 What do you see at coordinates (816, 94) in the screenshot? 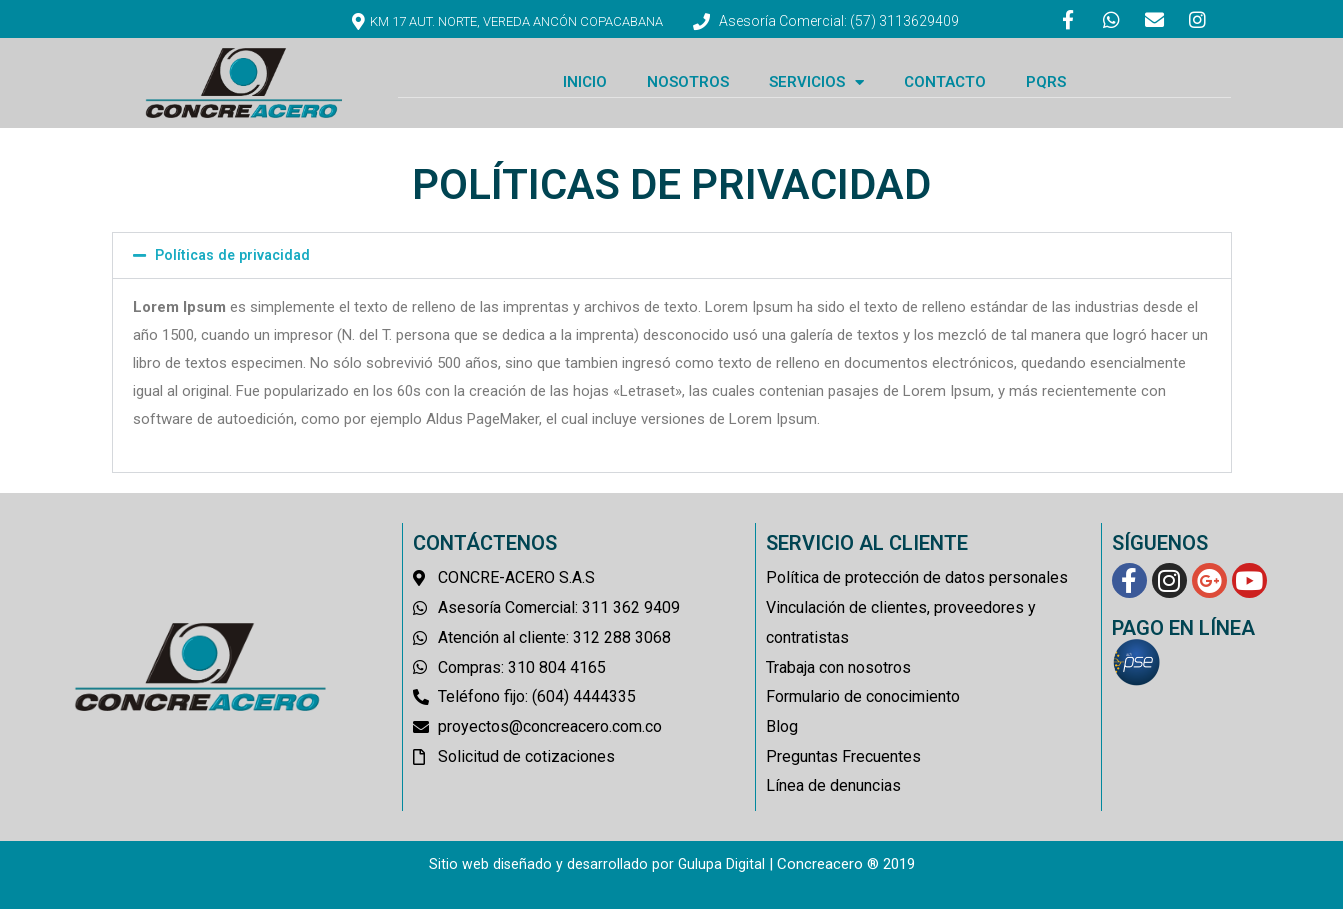
I see `SERVICIOS` at bounding box center [816, 94].